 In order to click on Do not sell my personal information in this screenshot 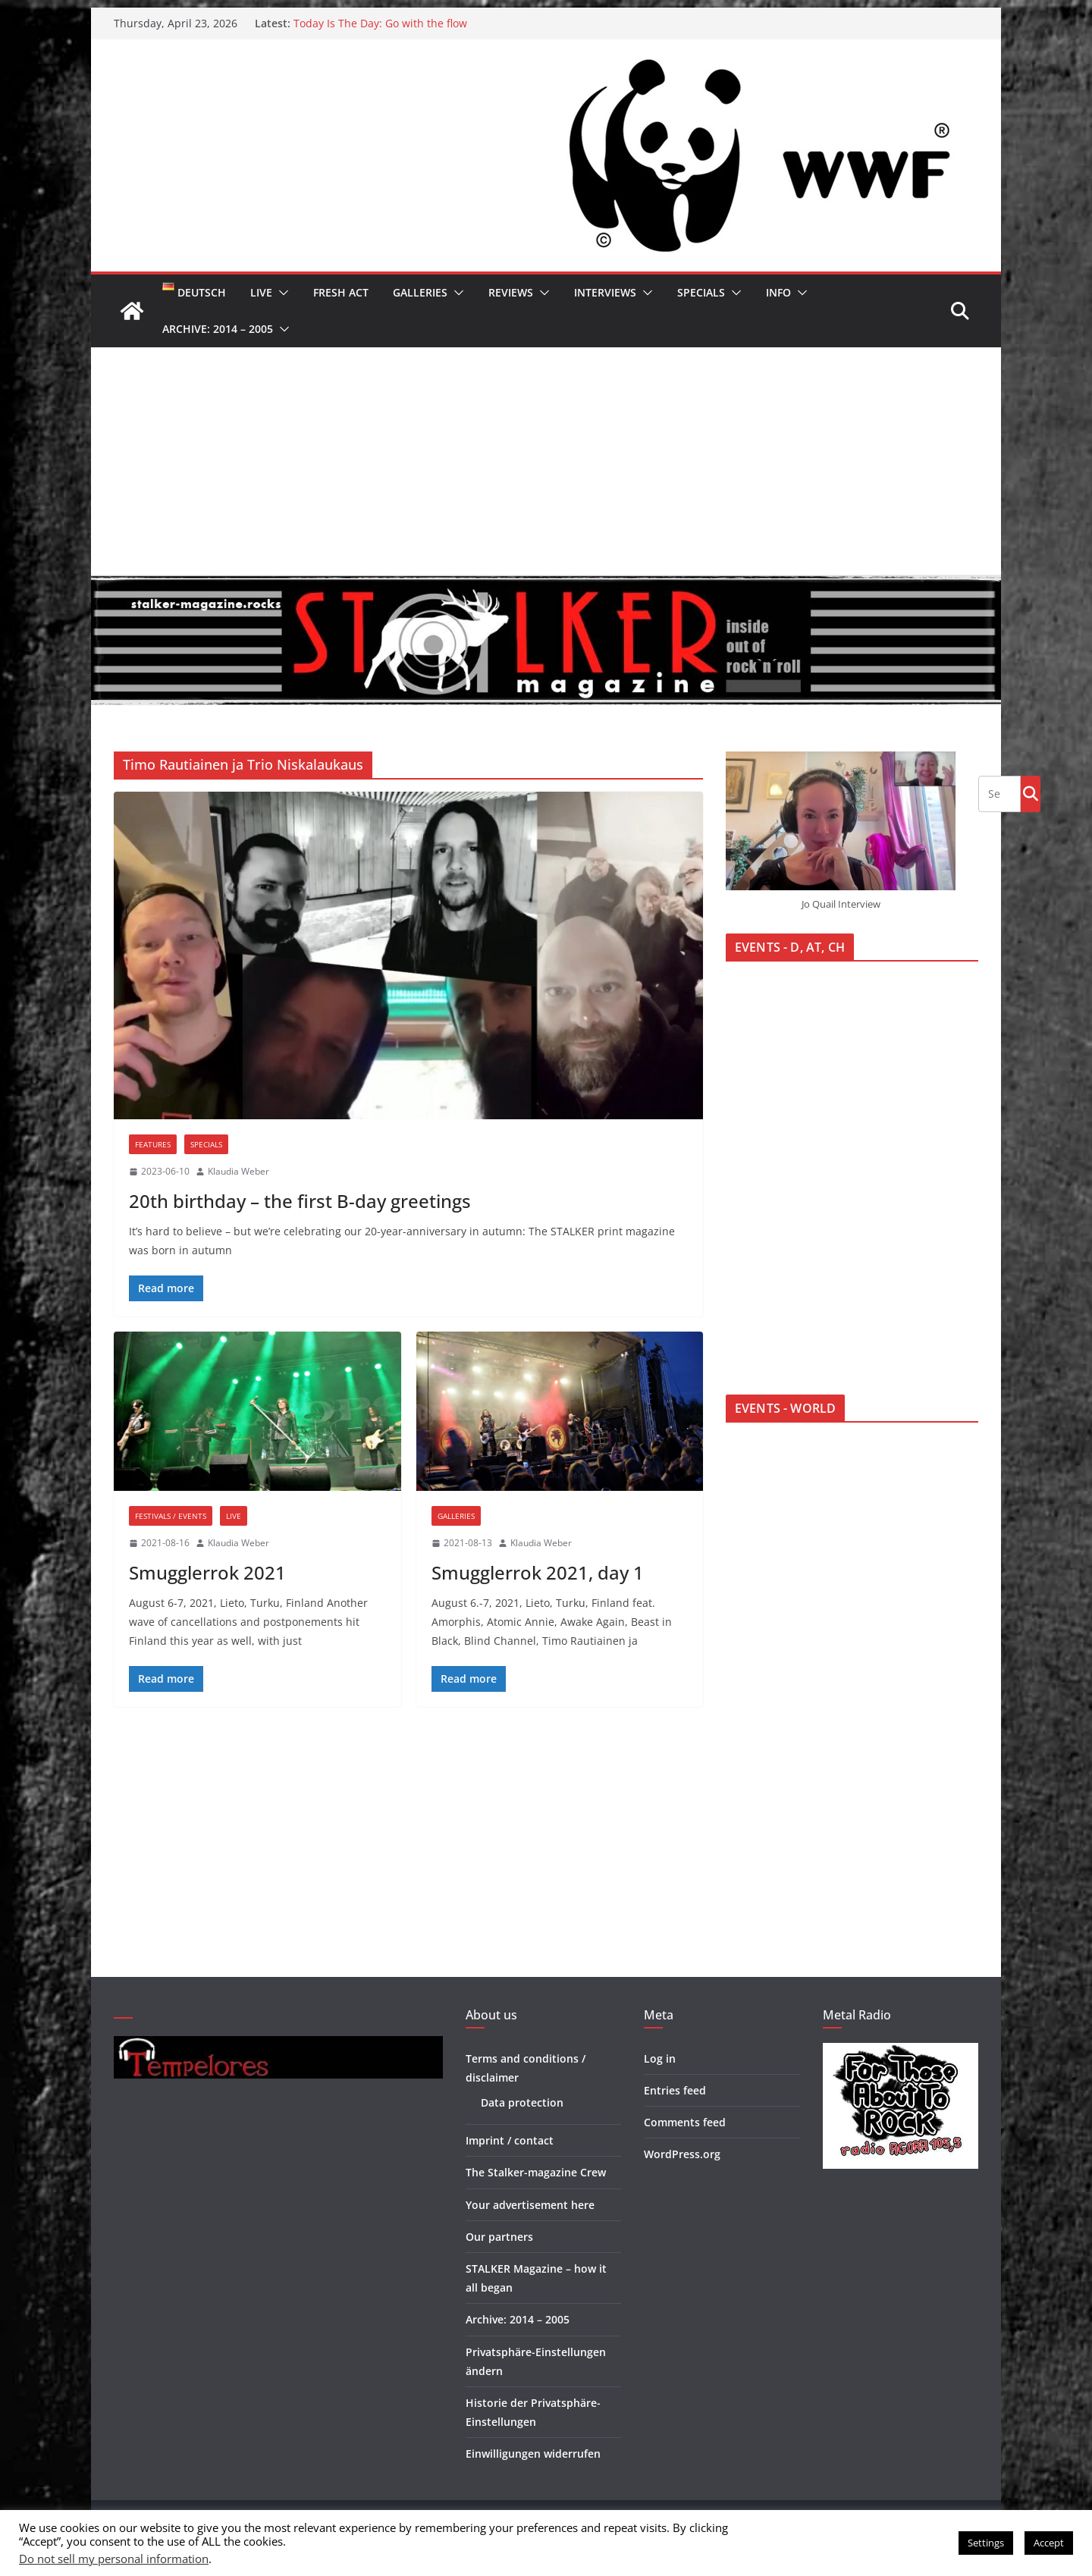, I will do `click(114, 2558)`.